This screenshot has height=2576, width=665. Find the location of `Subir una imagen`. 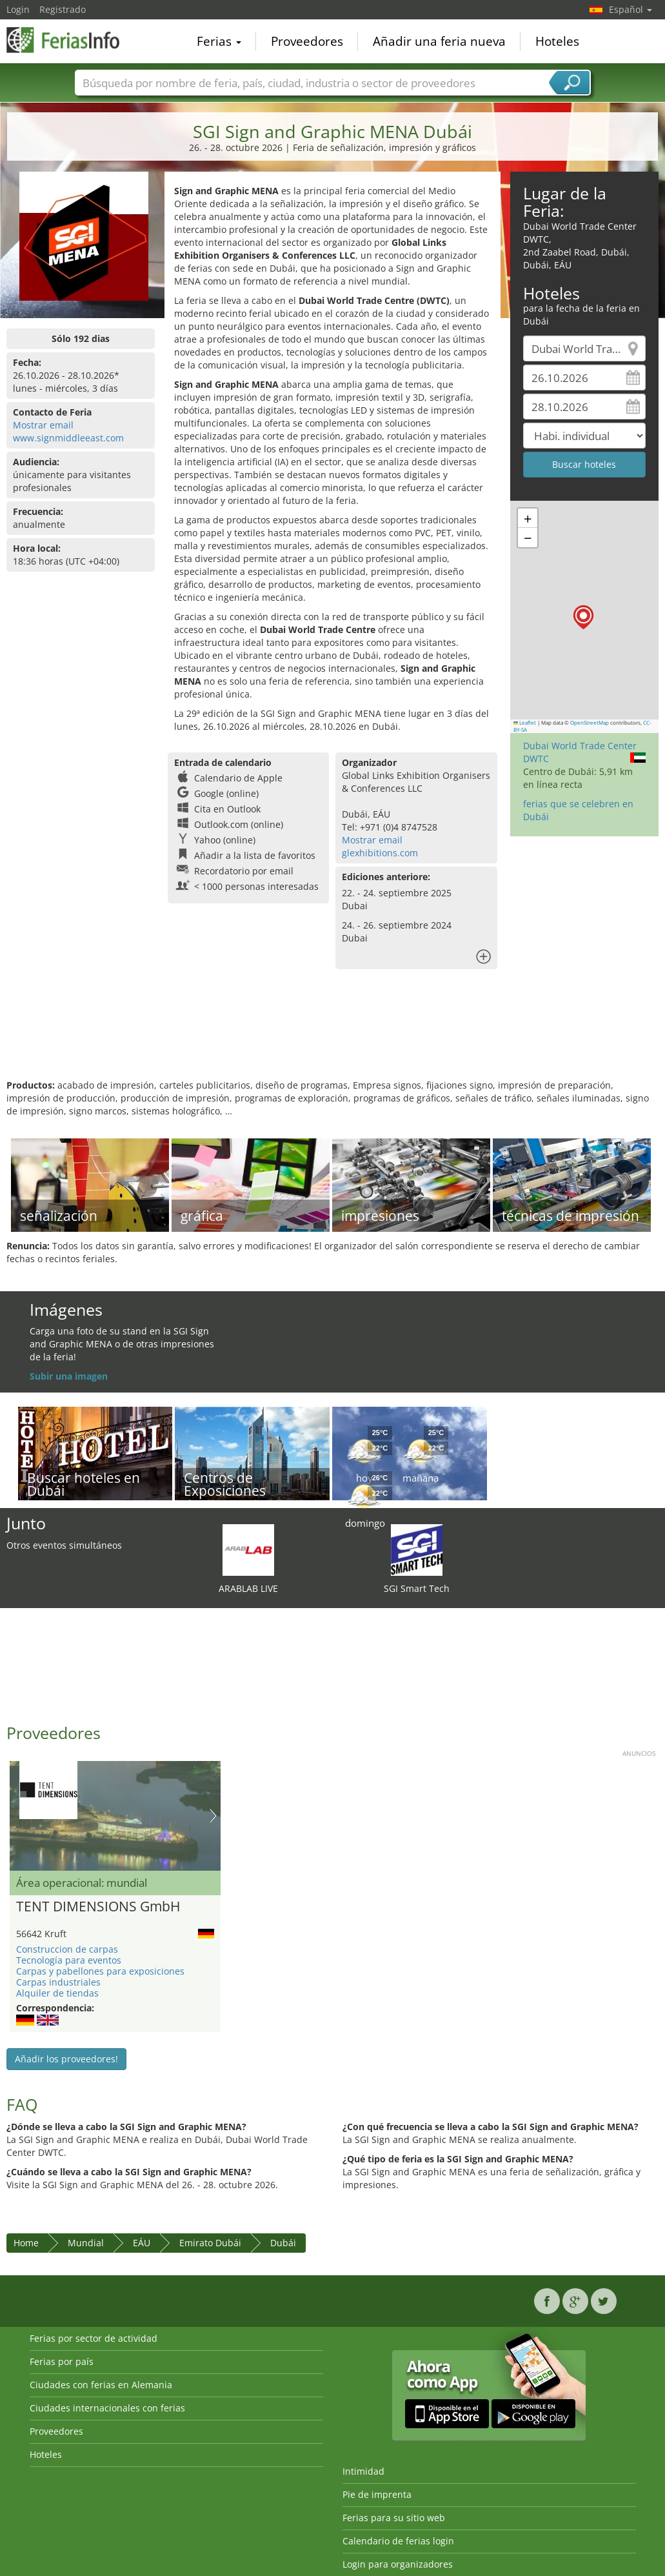

Subir una imagen is located at coordinates (69, 1376).